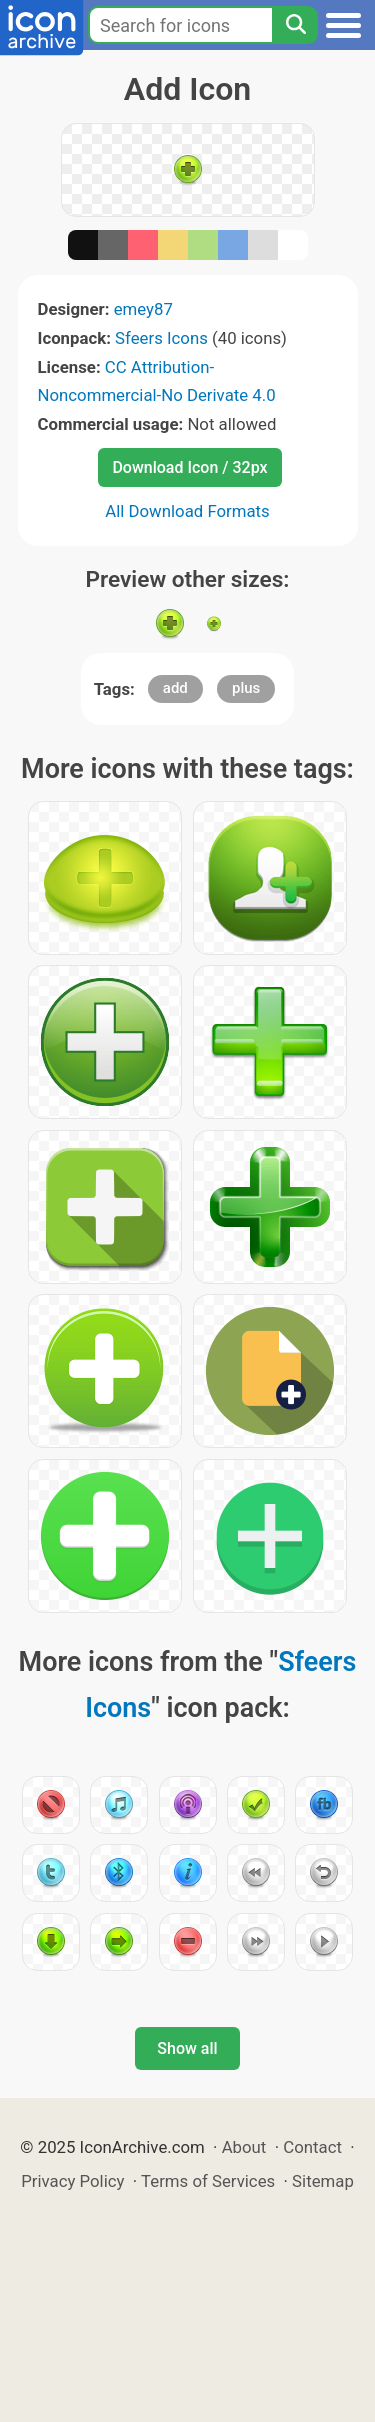 The width and height of the screenshot is (375, 2422). Describe the element at coordinates (244, 2147) in the screenshot. I see `About` at that location.